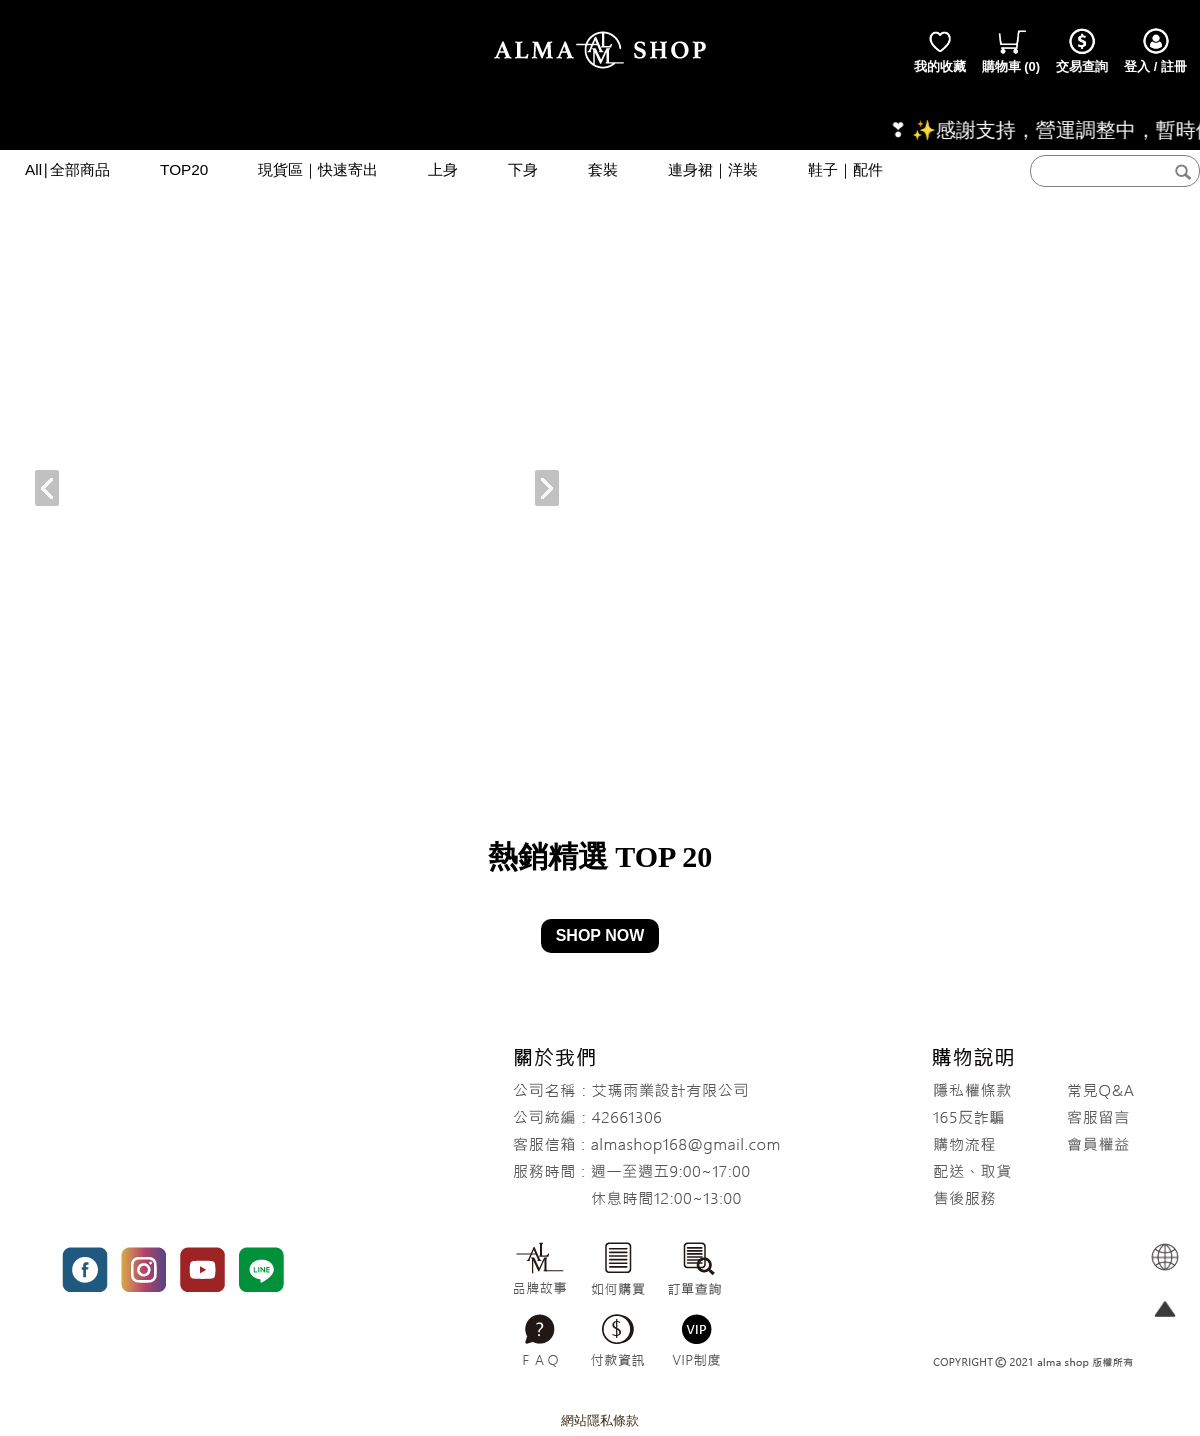  What do you see at coordinates (184, 169) in the screenshot?
I see `TOP20` at bounding box center [184, 169].